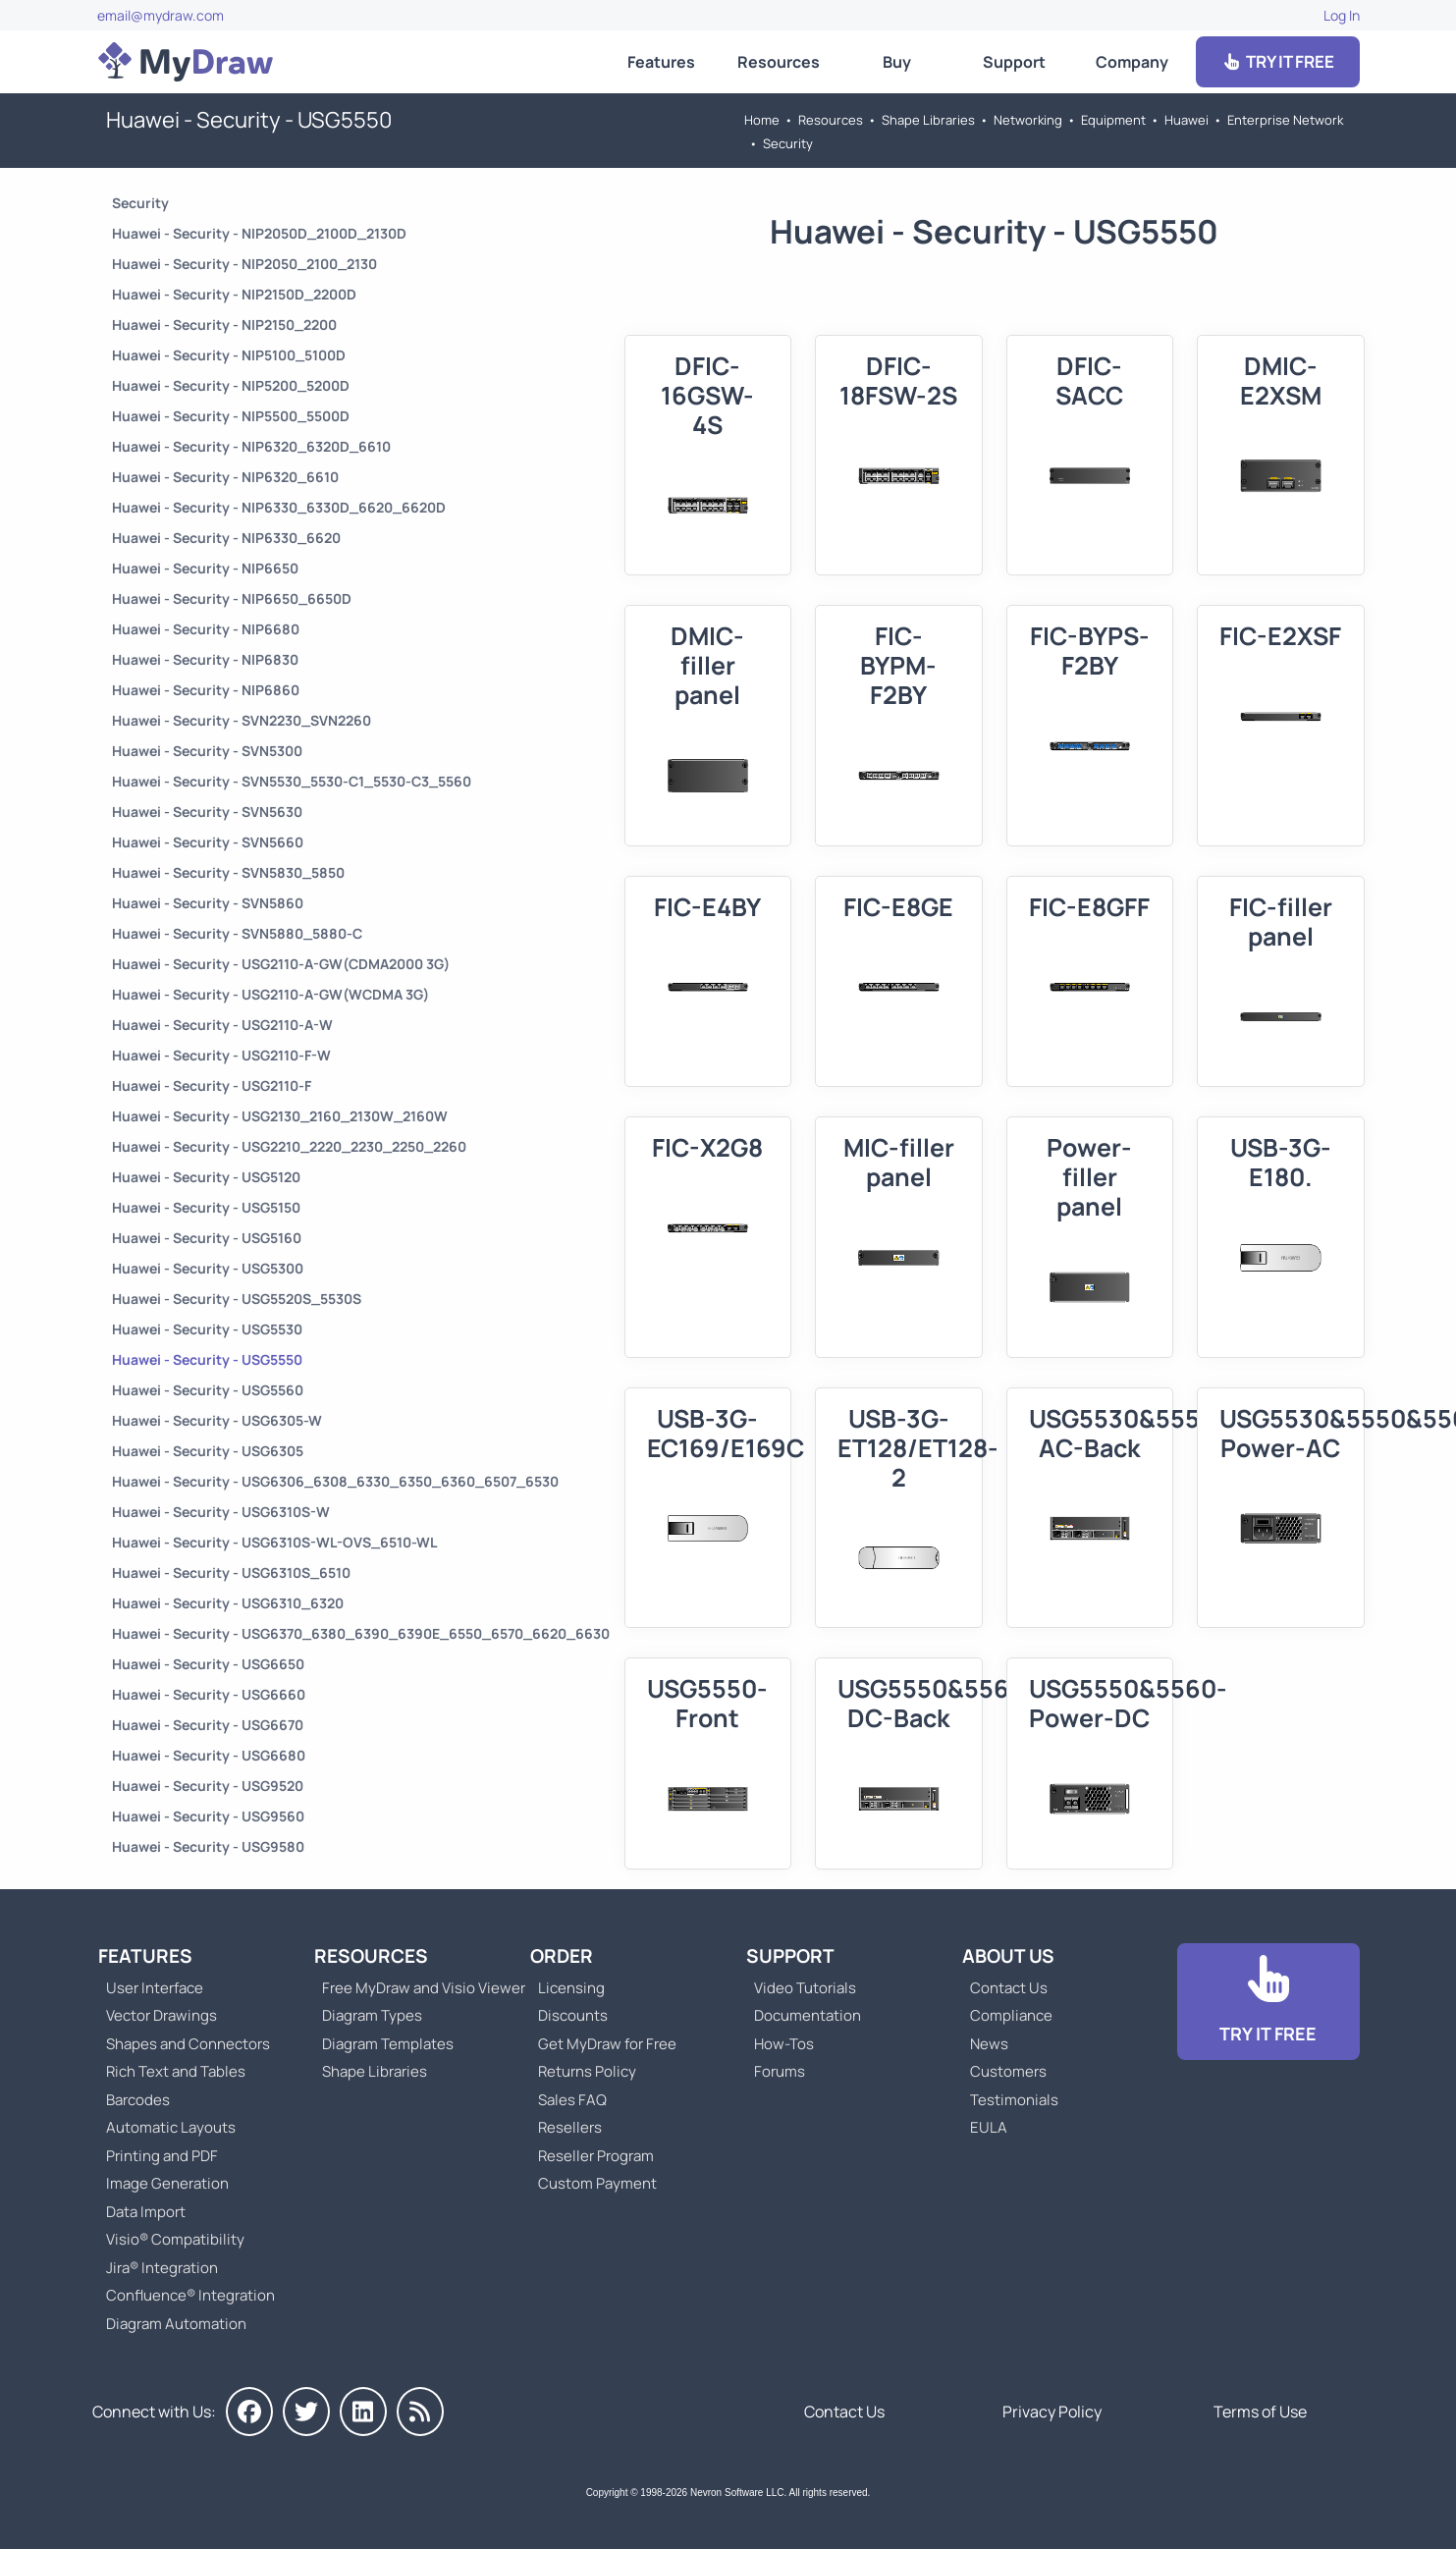 Image resolution: width=1456 pixels, height=2549 pixels. I want to click on Huawei - Security - USG5300 [Go to Huawei - Security - USG5300], so click(207, 1268).